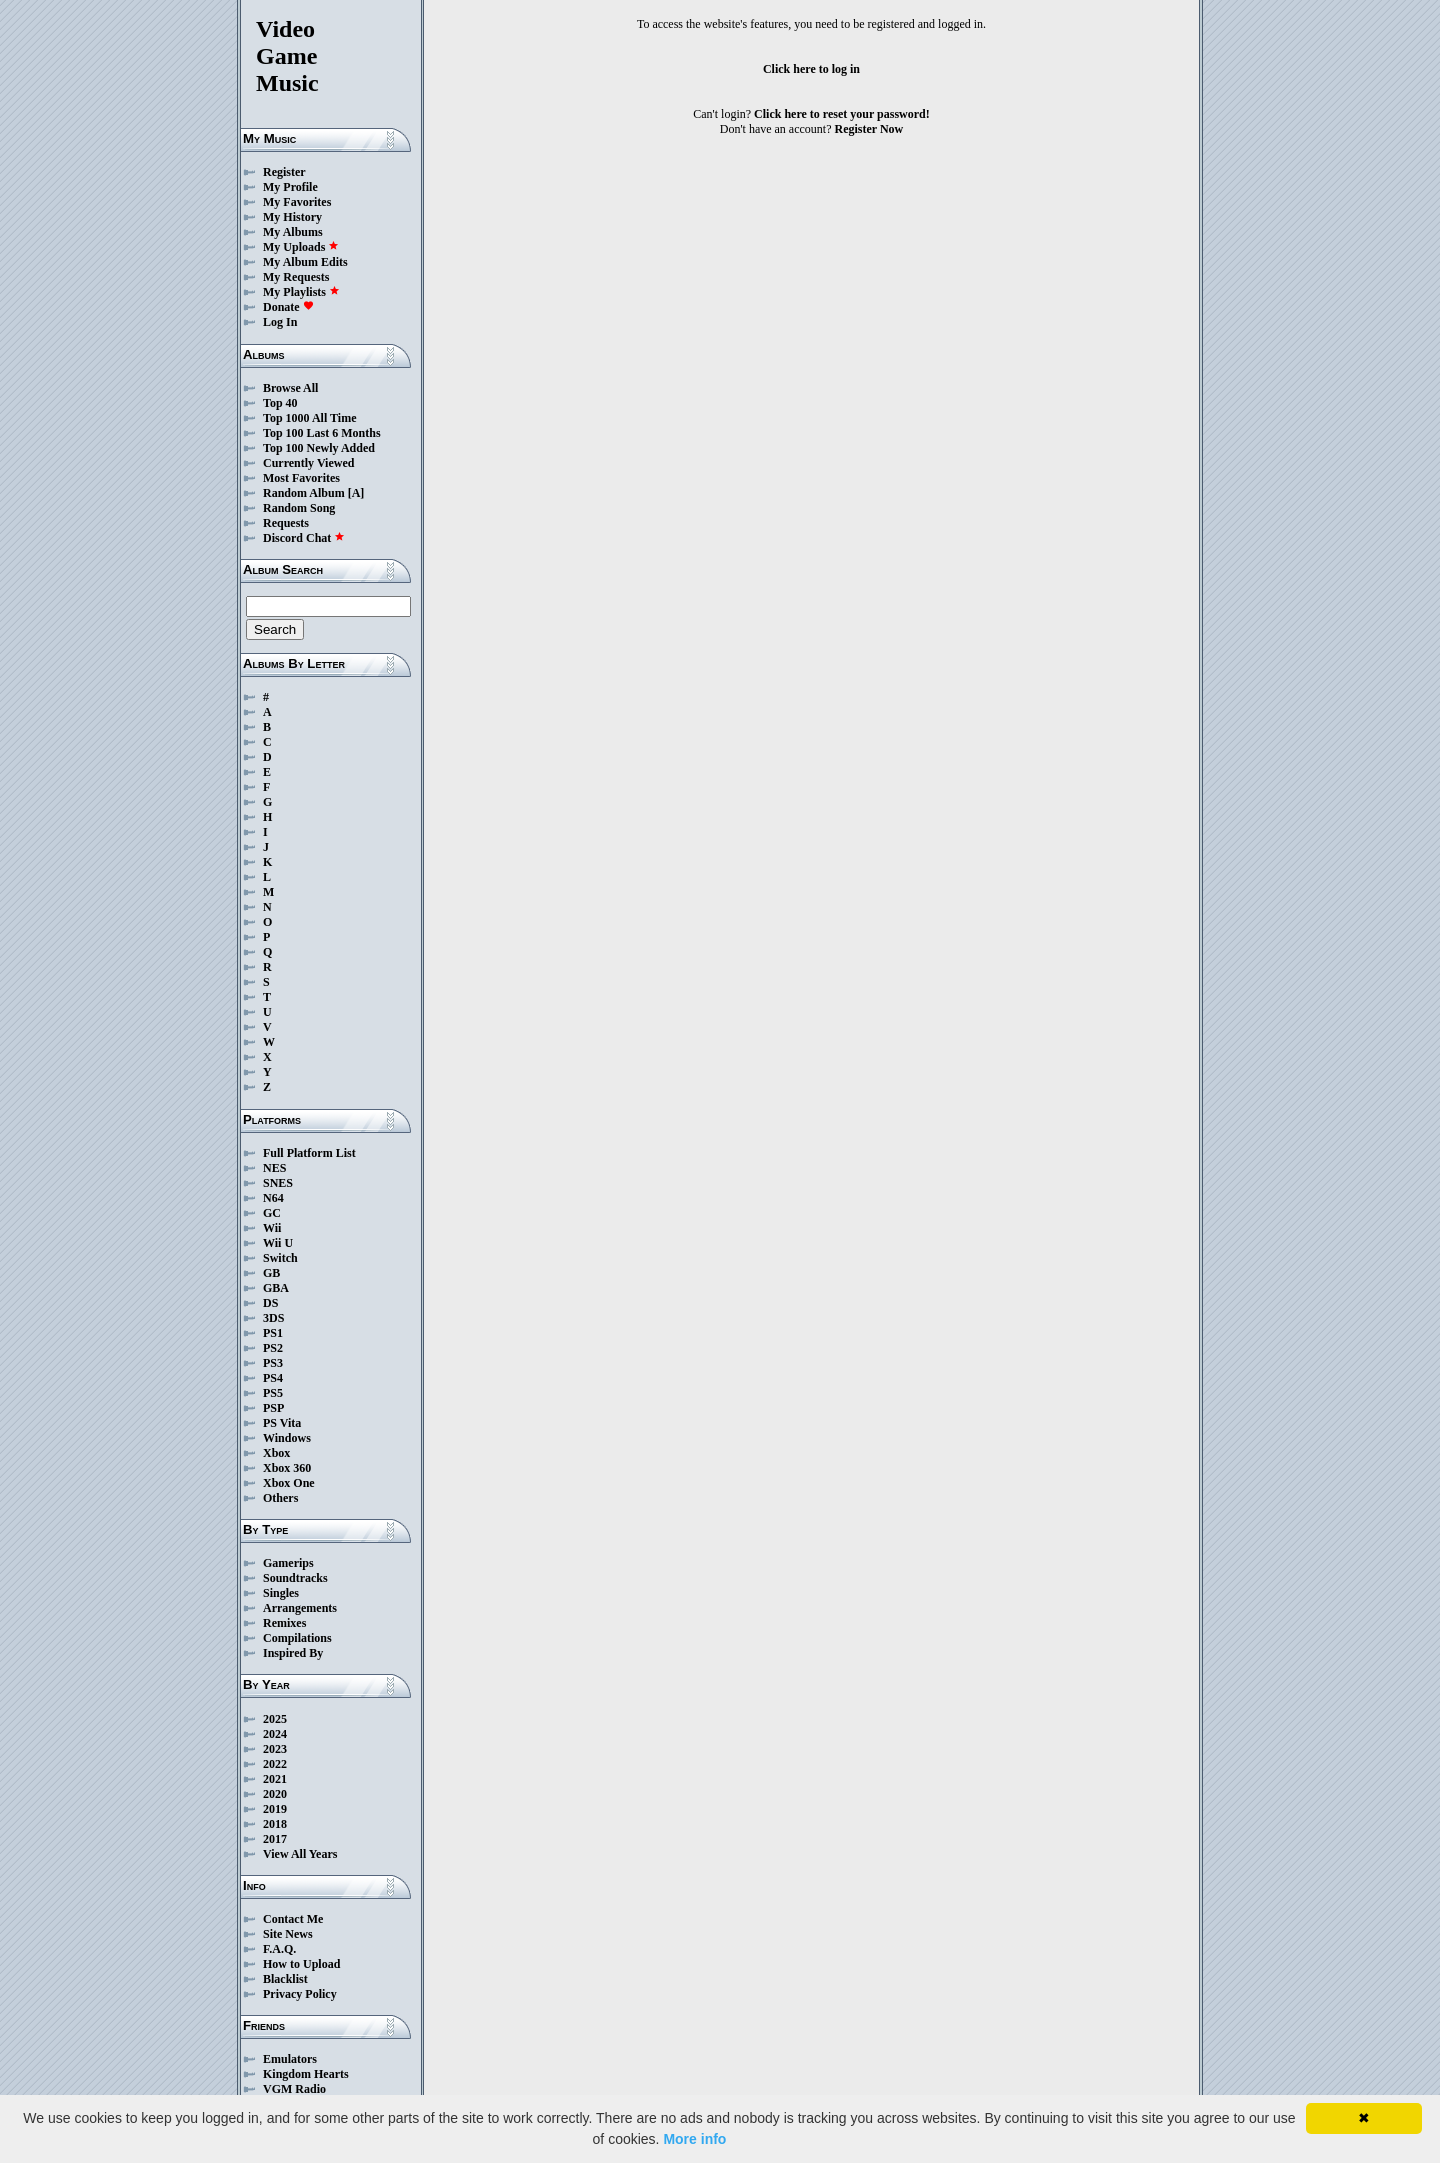 This screenshot has height=2163, width=1440. What do you see at coordinates (280, 322) in the screenshot?
I see `Log In` at bounding box center [280, 322].